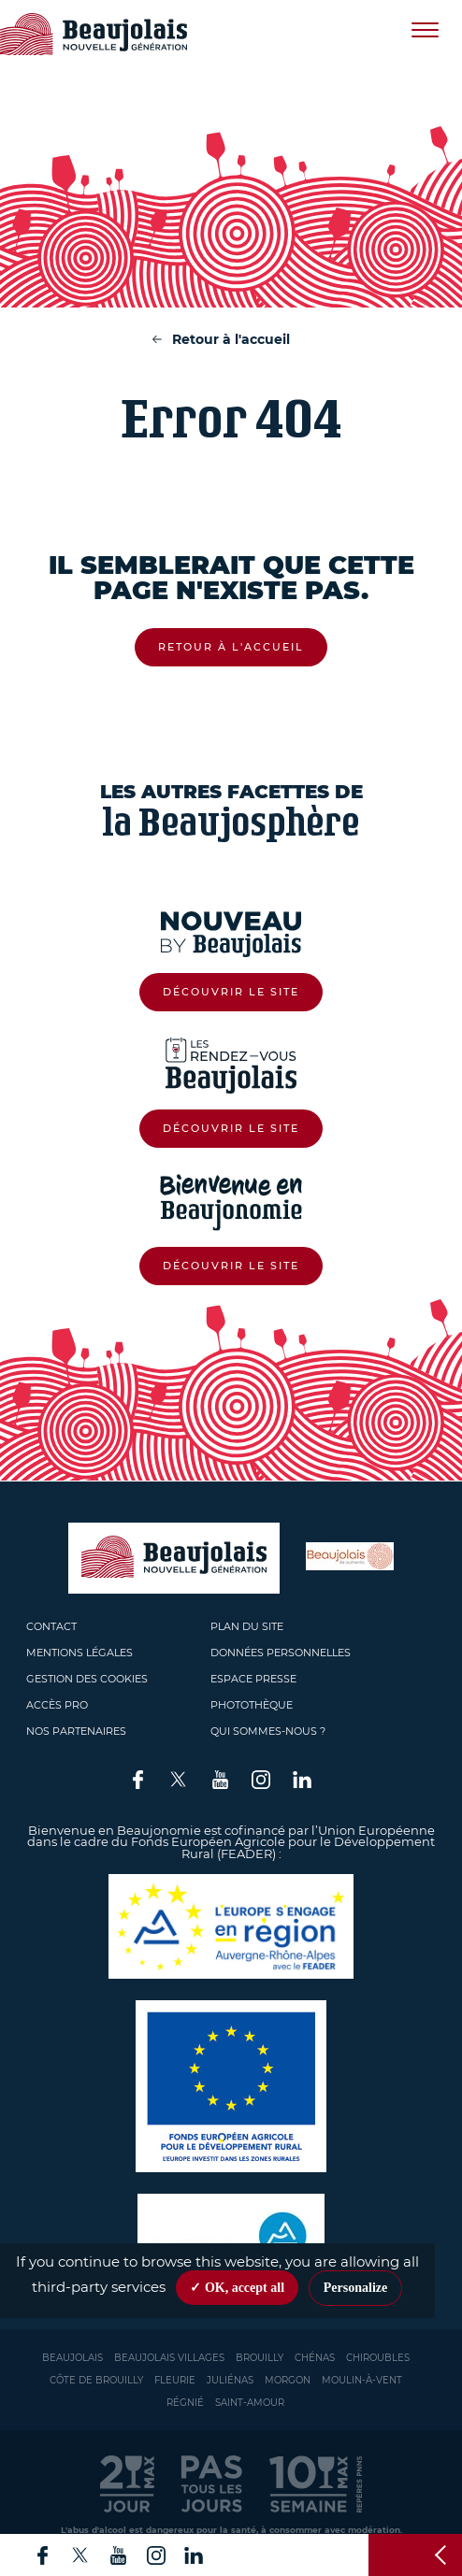 This screenshot has width=462, height=2576. Describe the element at coordinates (267, 1731) in the screenshot. I see `Qui sommes-nous ?` at that location.